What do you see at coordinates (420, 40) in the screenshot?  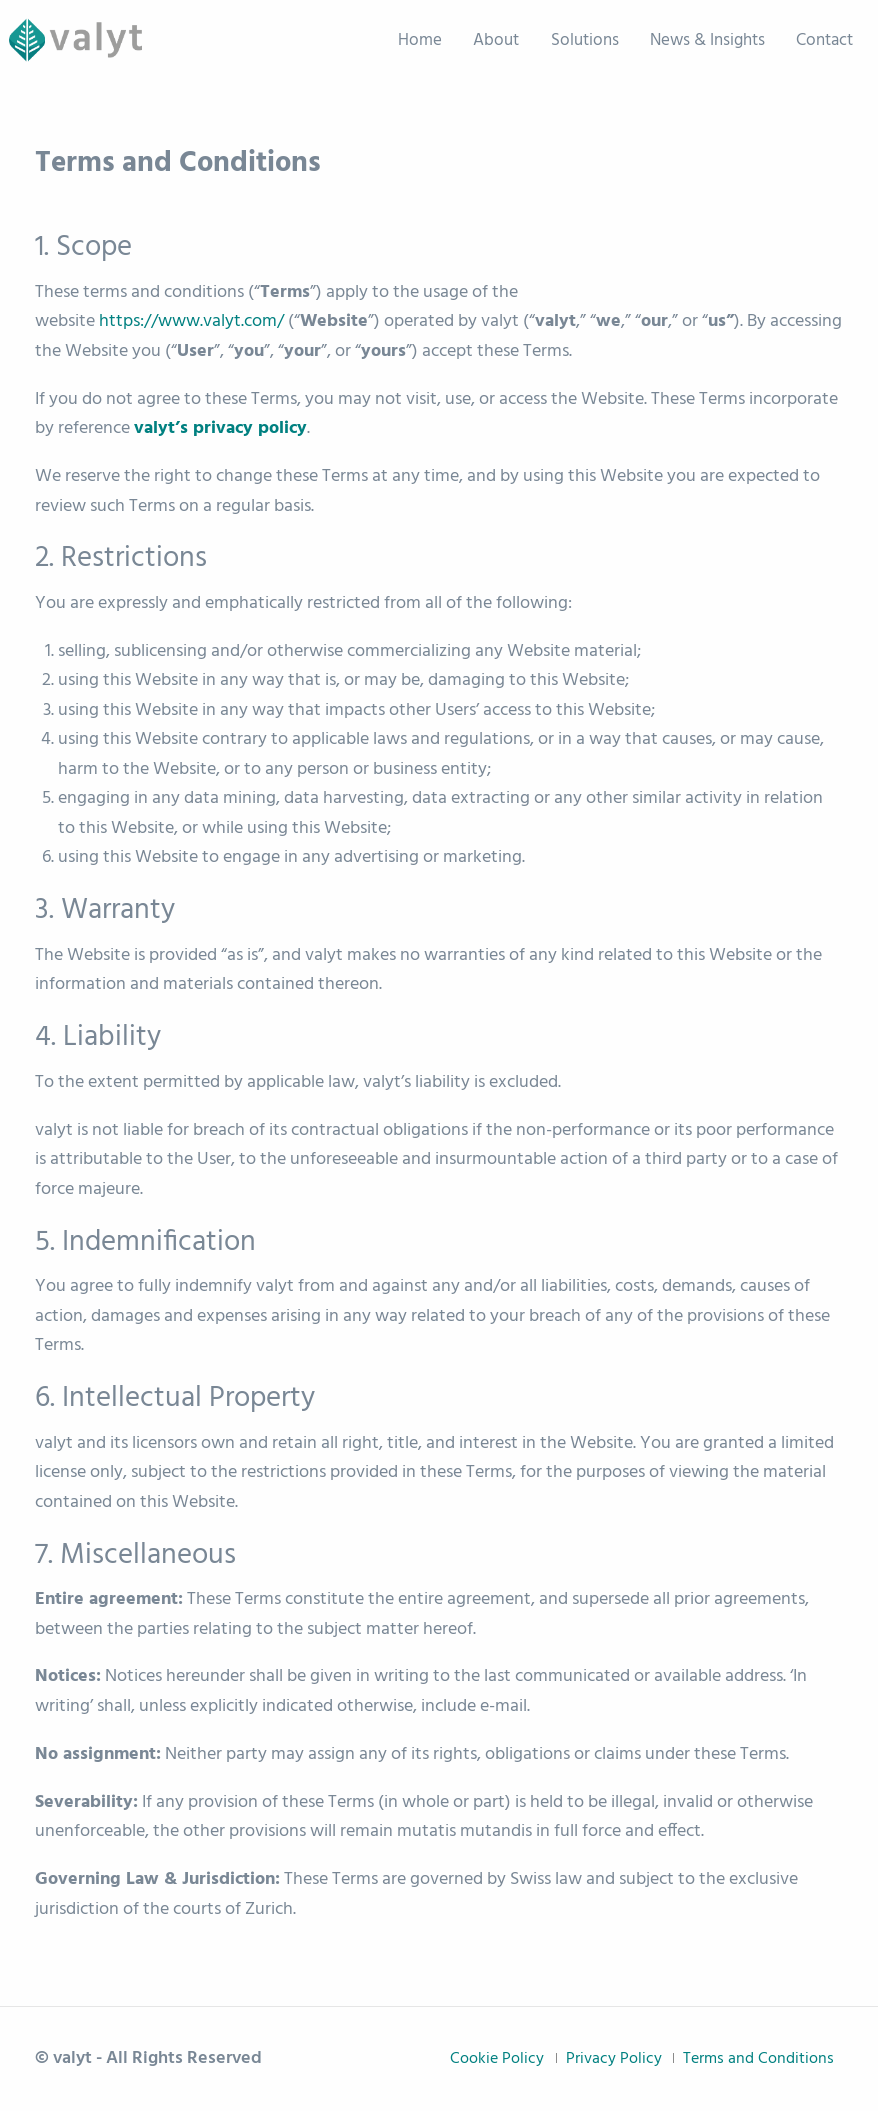 I see `Home [menuitem]` at bounding box center [420, 40].